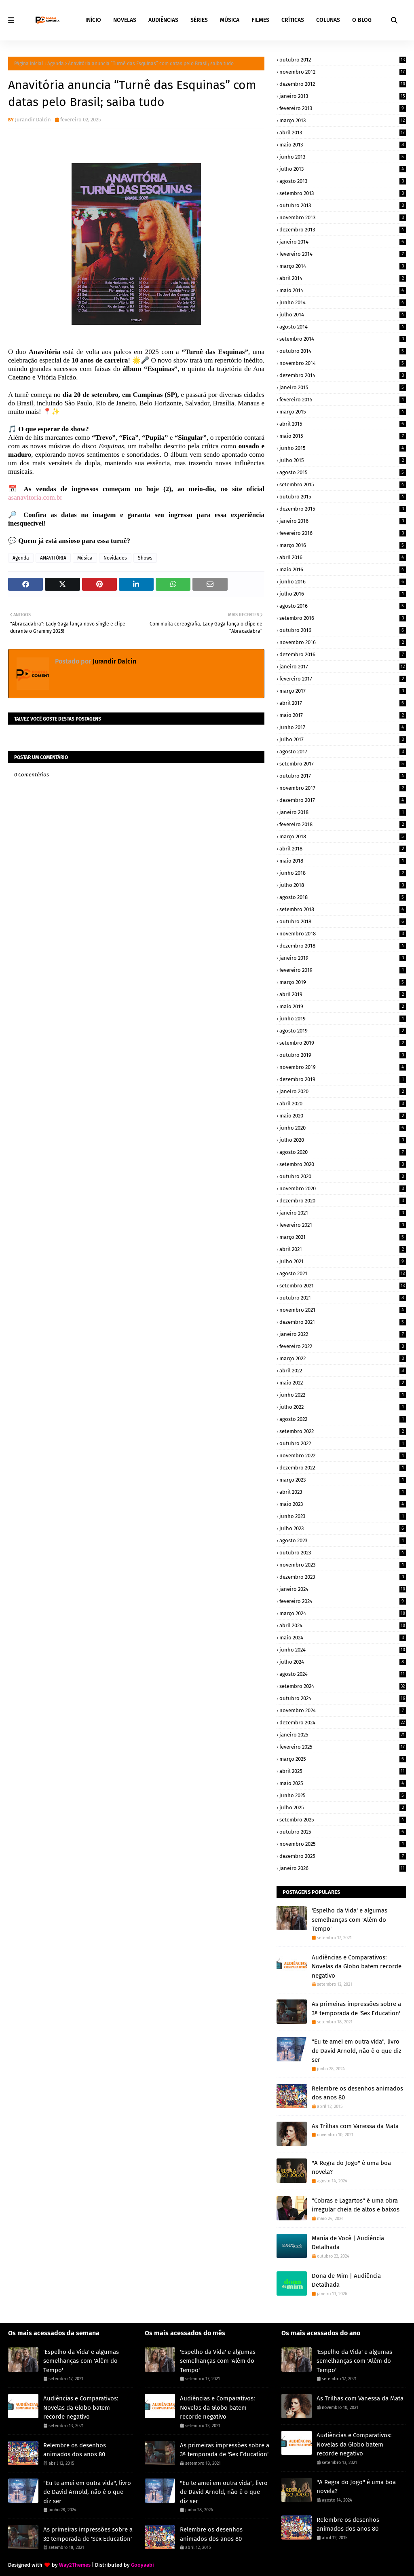  What do you see at coordinates (342, 266) in the screenshot?
I see `março 2014` at bounding box center [342, 266].